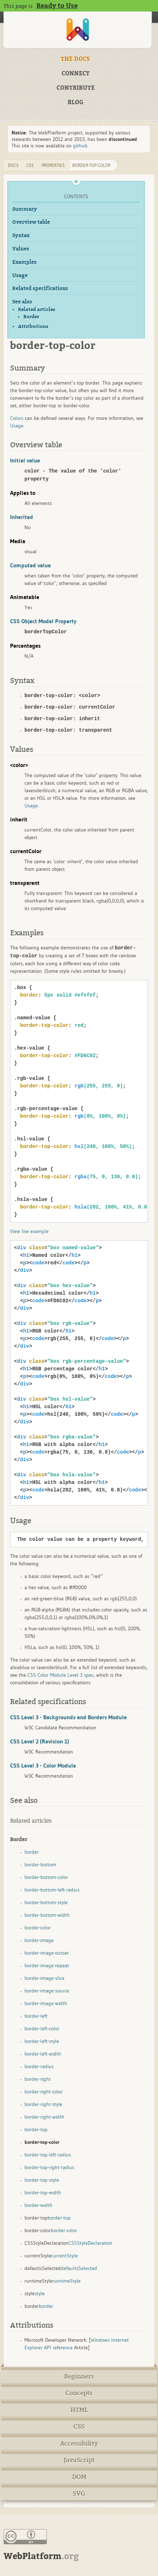  Describe the element at coordinates (49, 2167) in the screenshot. I see `border-top-right-radius` at that location.